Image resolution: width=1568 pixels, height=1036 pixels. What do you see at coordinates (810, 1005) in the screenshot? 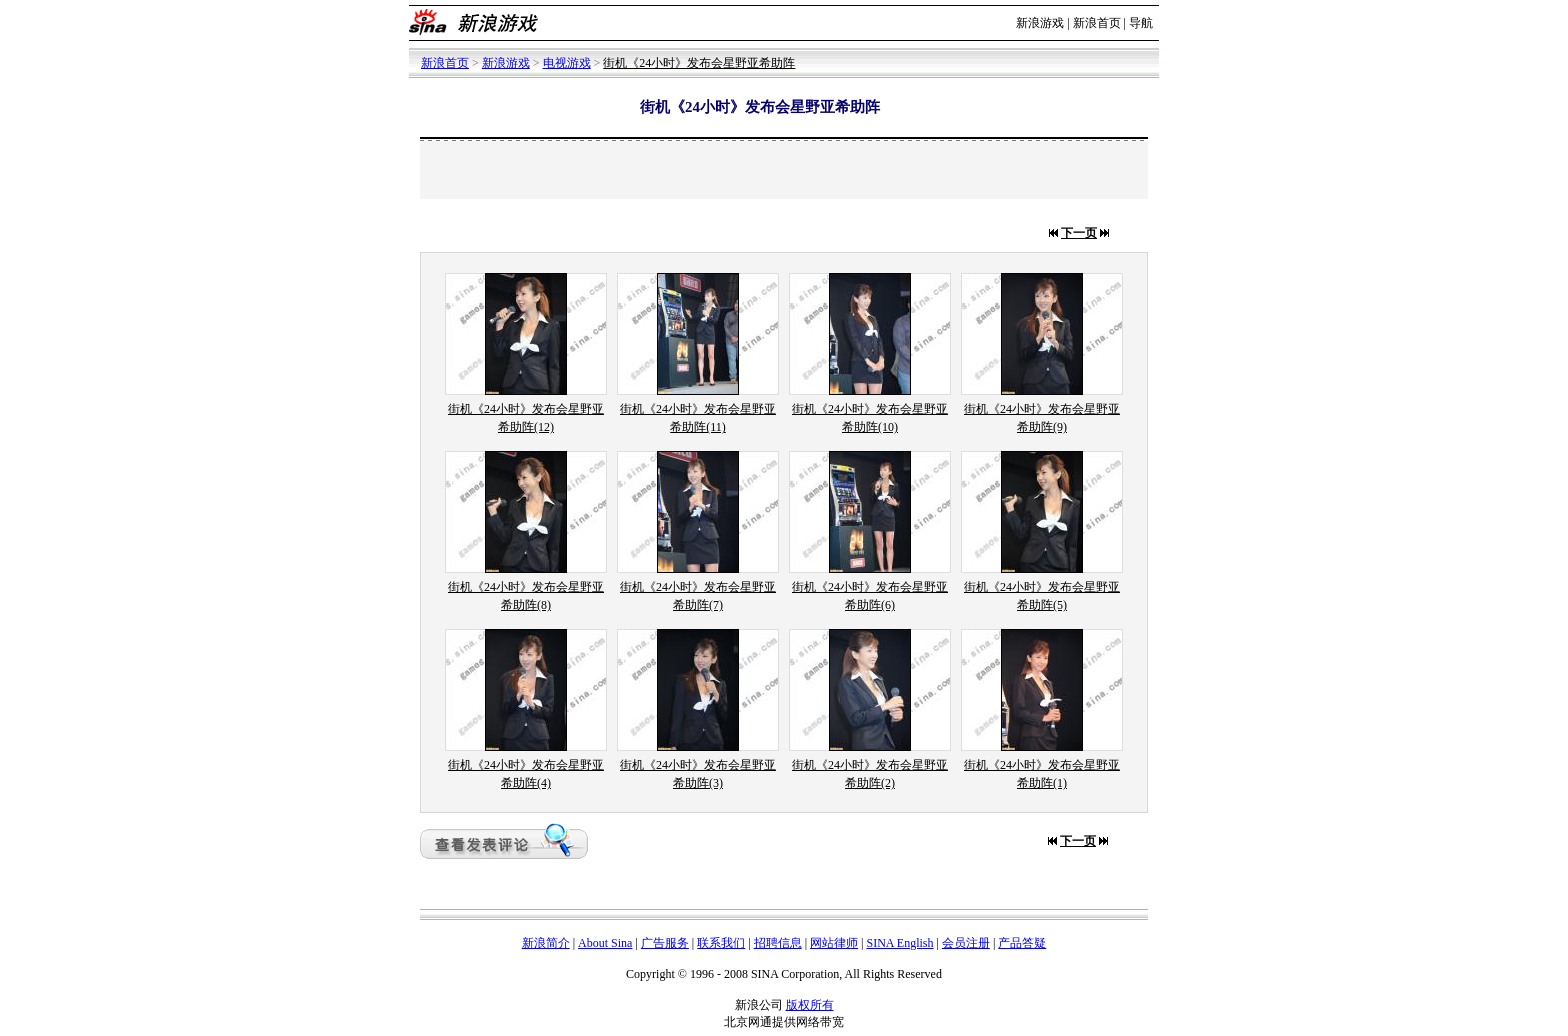
I see `版权所有` at bounding box center [810, 1005].